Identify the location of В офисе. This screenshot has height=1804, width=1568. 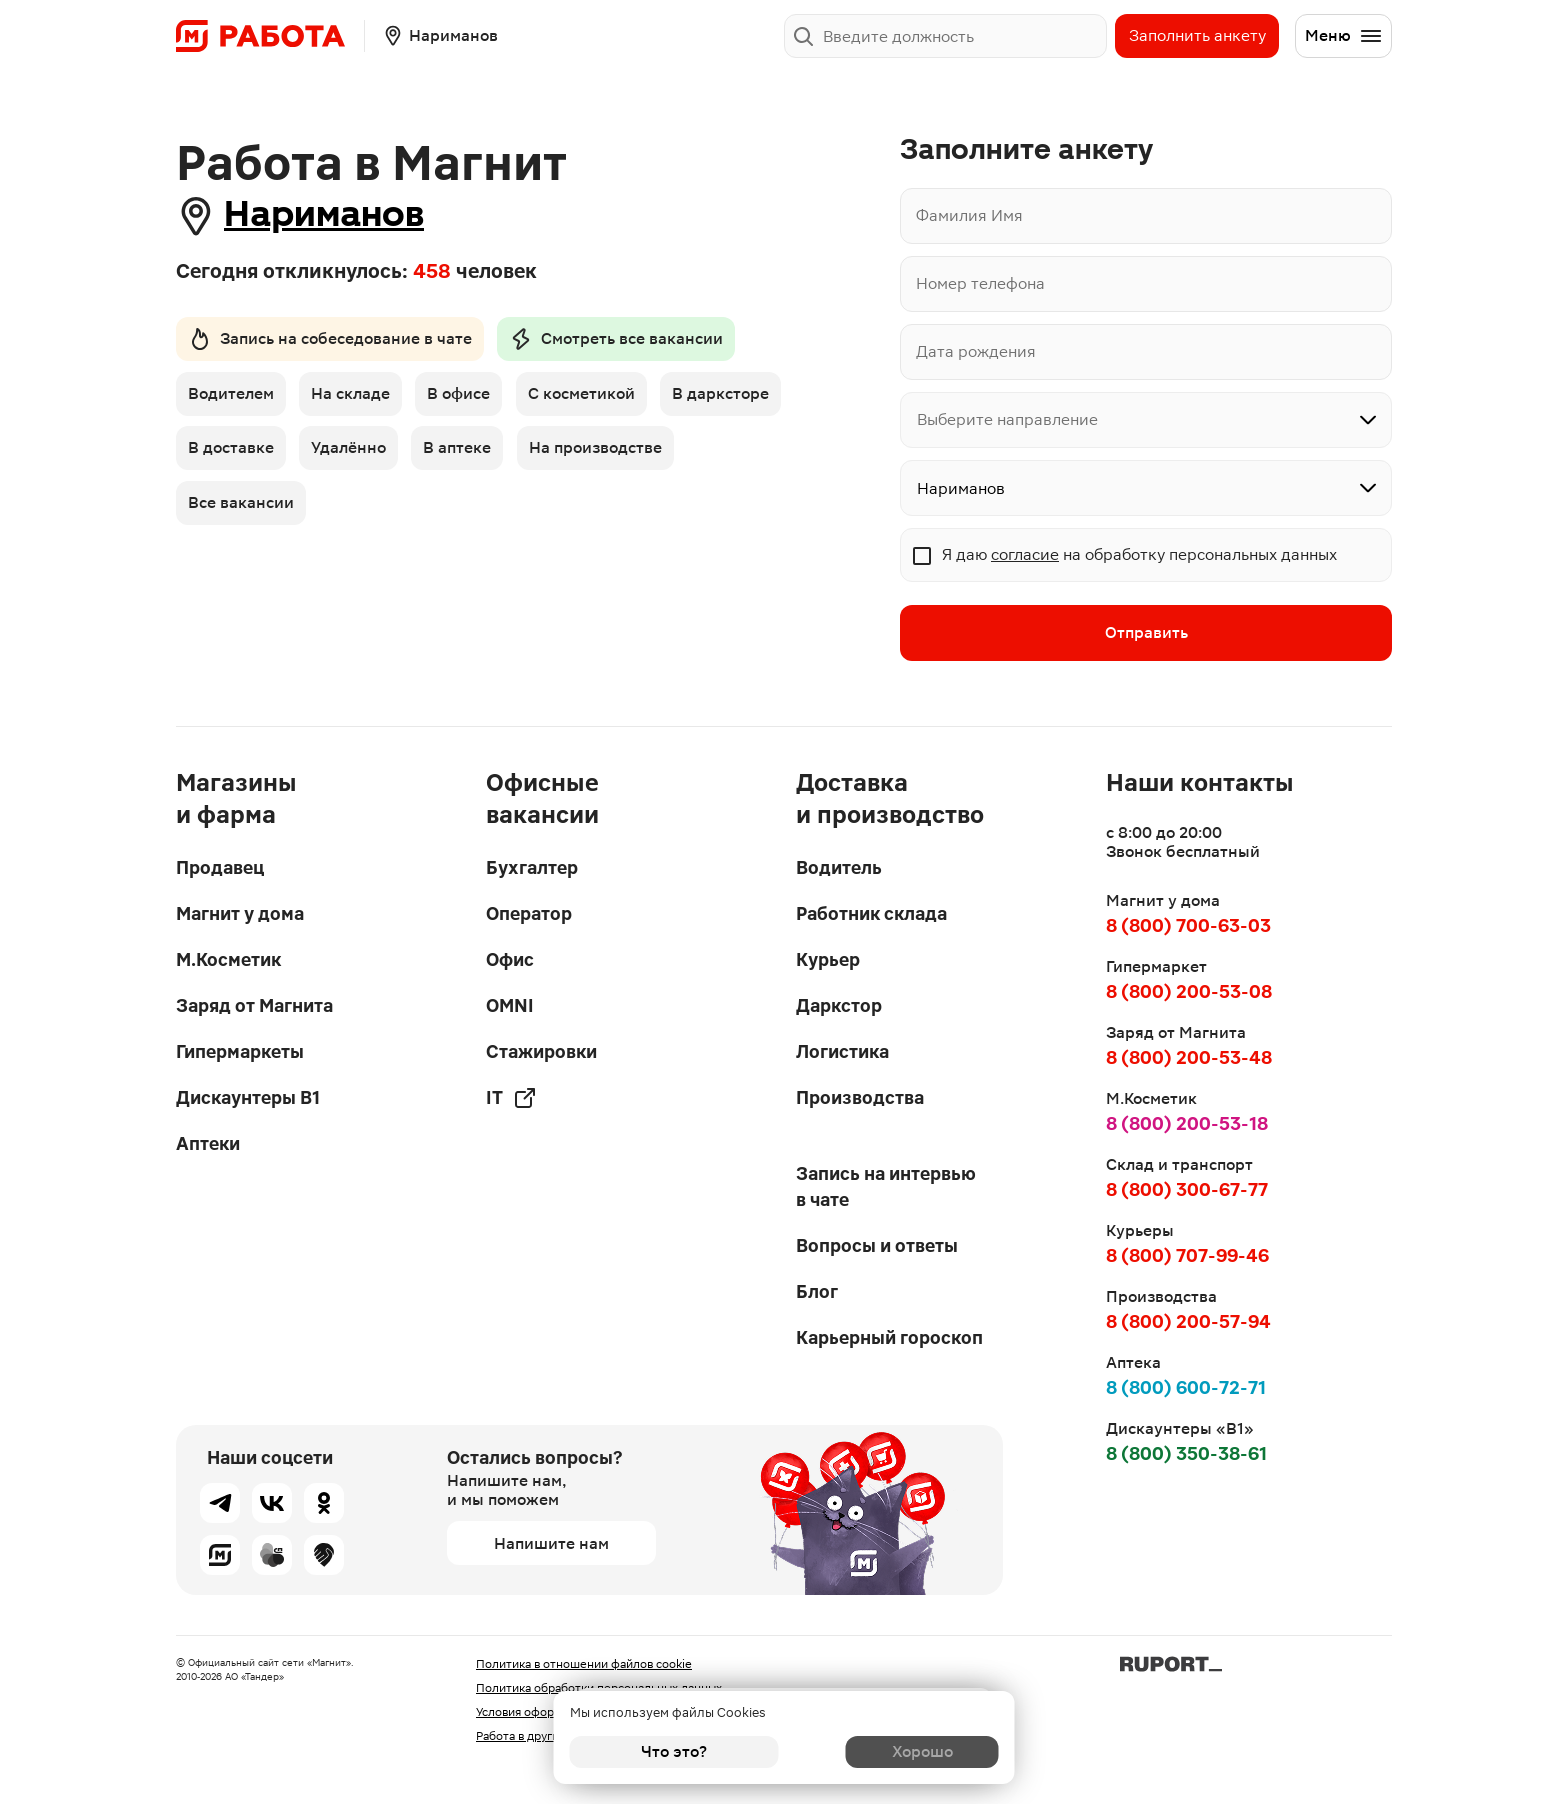
(464, 397).